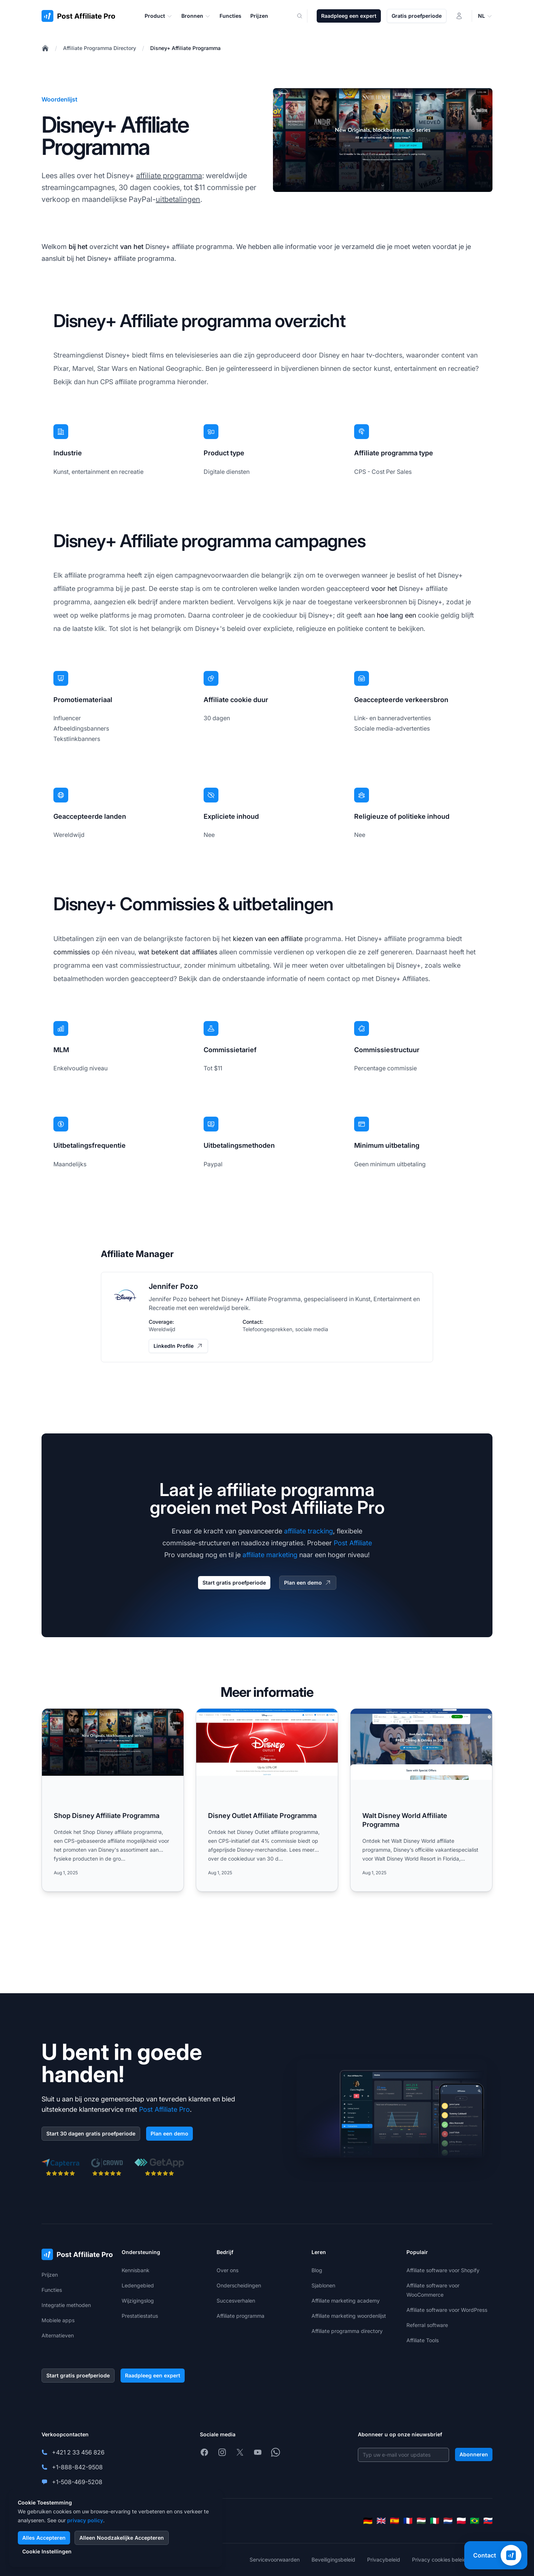 This screenshot has width=534, height=2576. I want to click on [Search], so click(304, 16).